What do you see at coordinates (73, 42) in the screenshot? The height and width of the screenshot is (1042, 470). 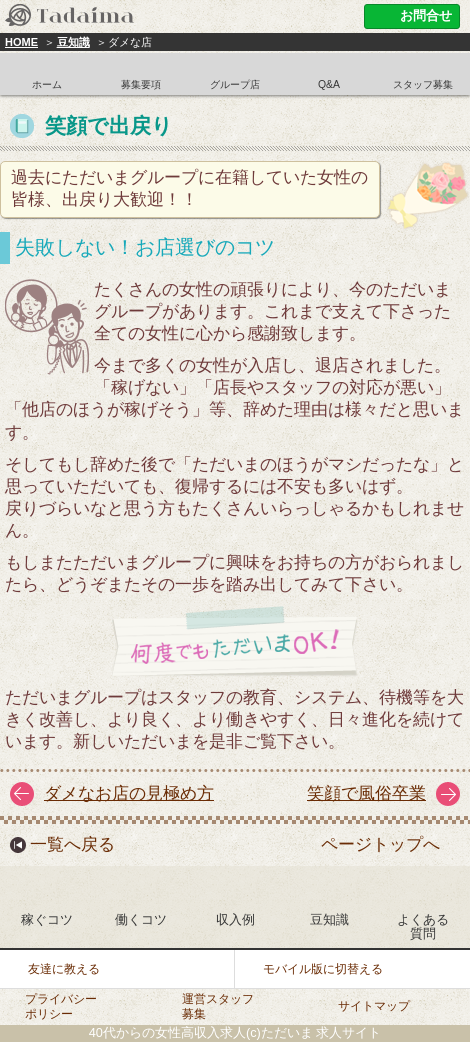 I see `豆知識` at bounding box center [73, 42].